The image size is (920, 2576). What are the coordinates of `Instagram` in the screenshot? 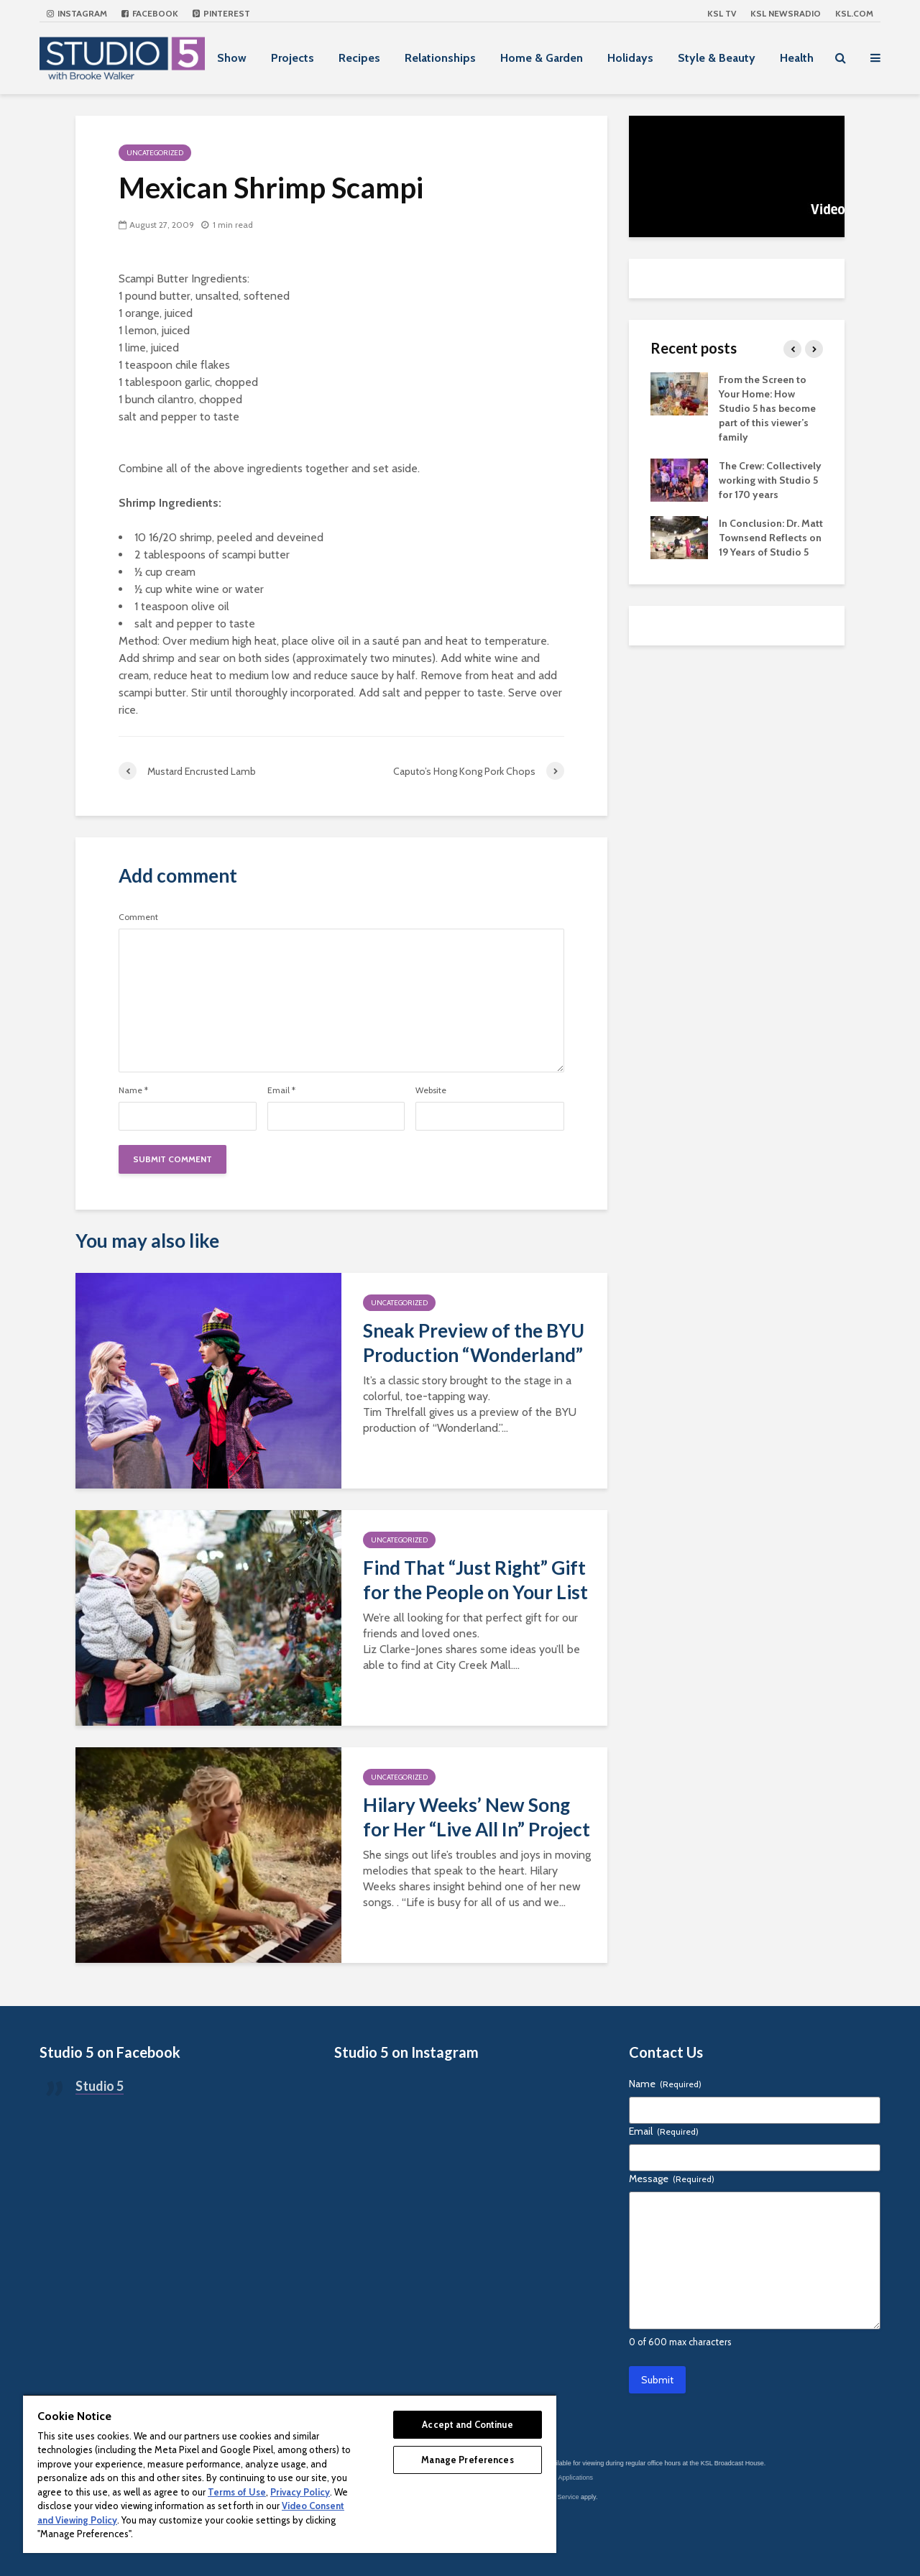 It's located at (77, 13).